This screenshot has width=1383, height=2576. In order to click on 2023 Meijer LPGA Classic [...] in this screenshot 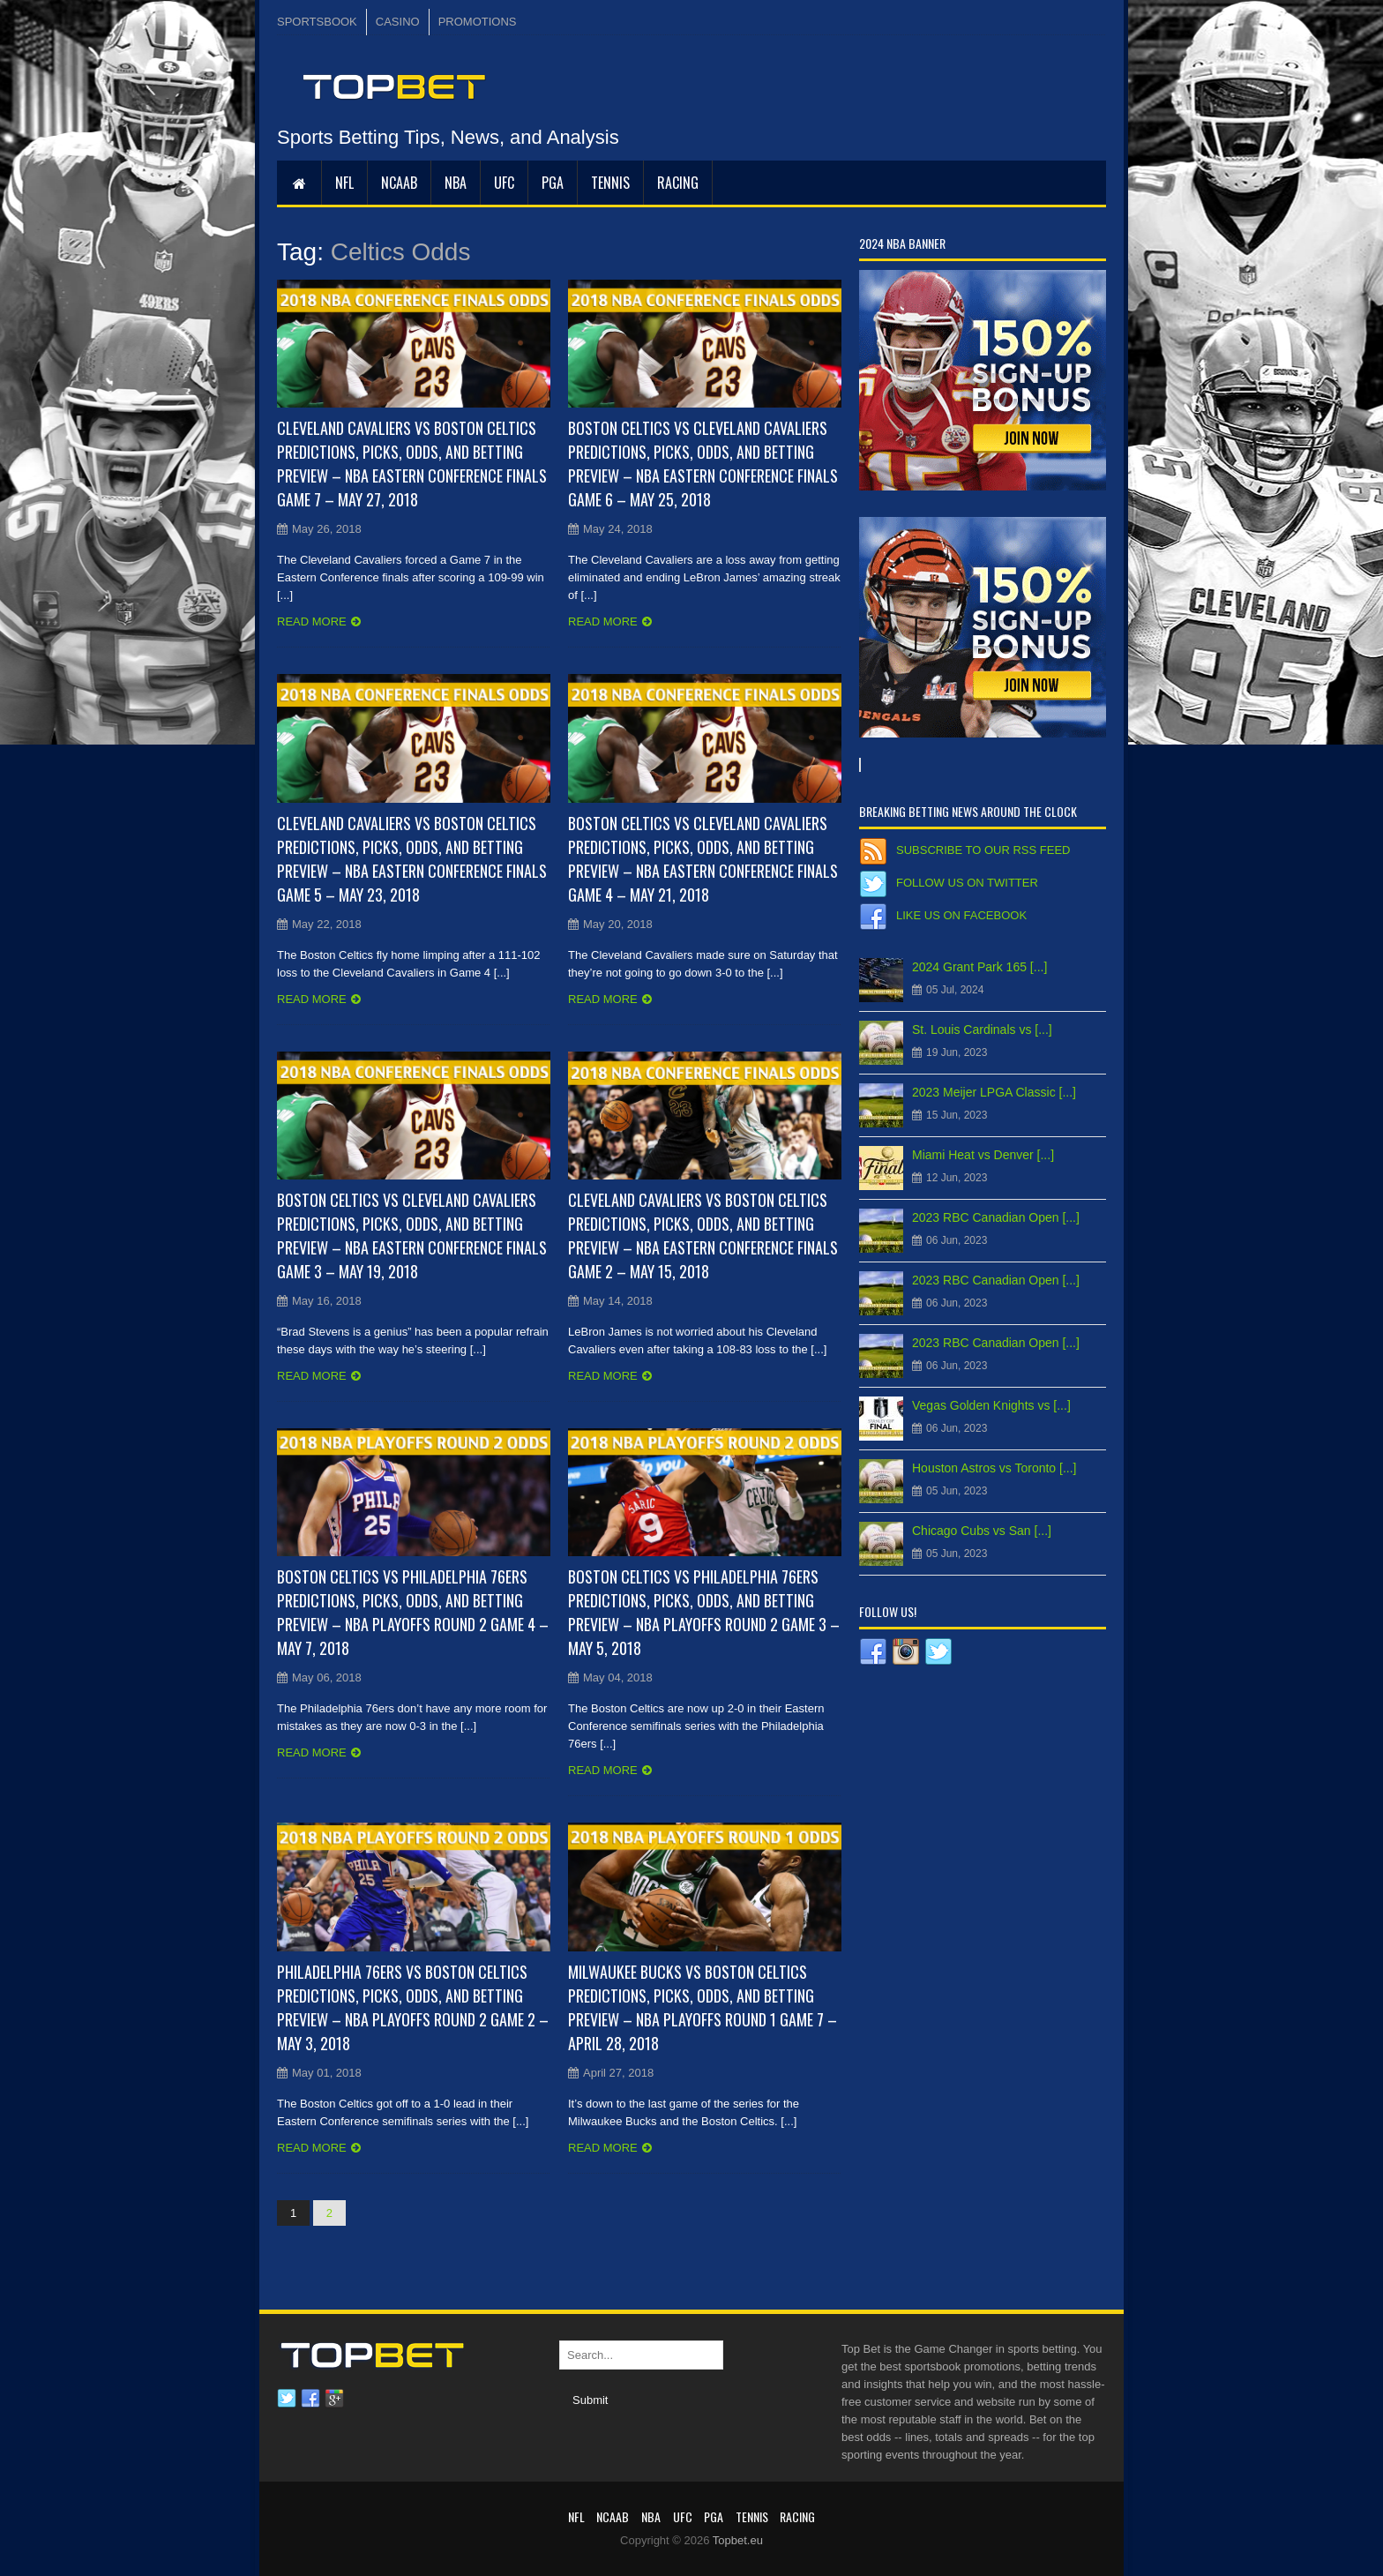, I will do `click(994, 1092)`.